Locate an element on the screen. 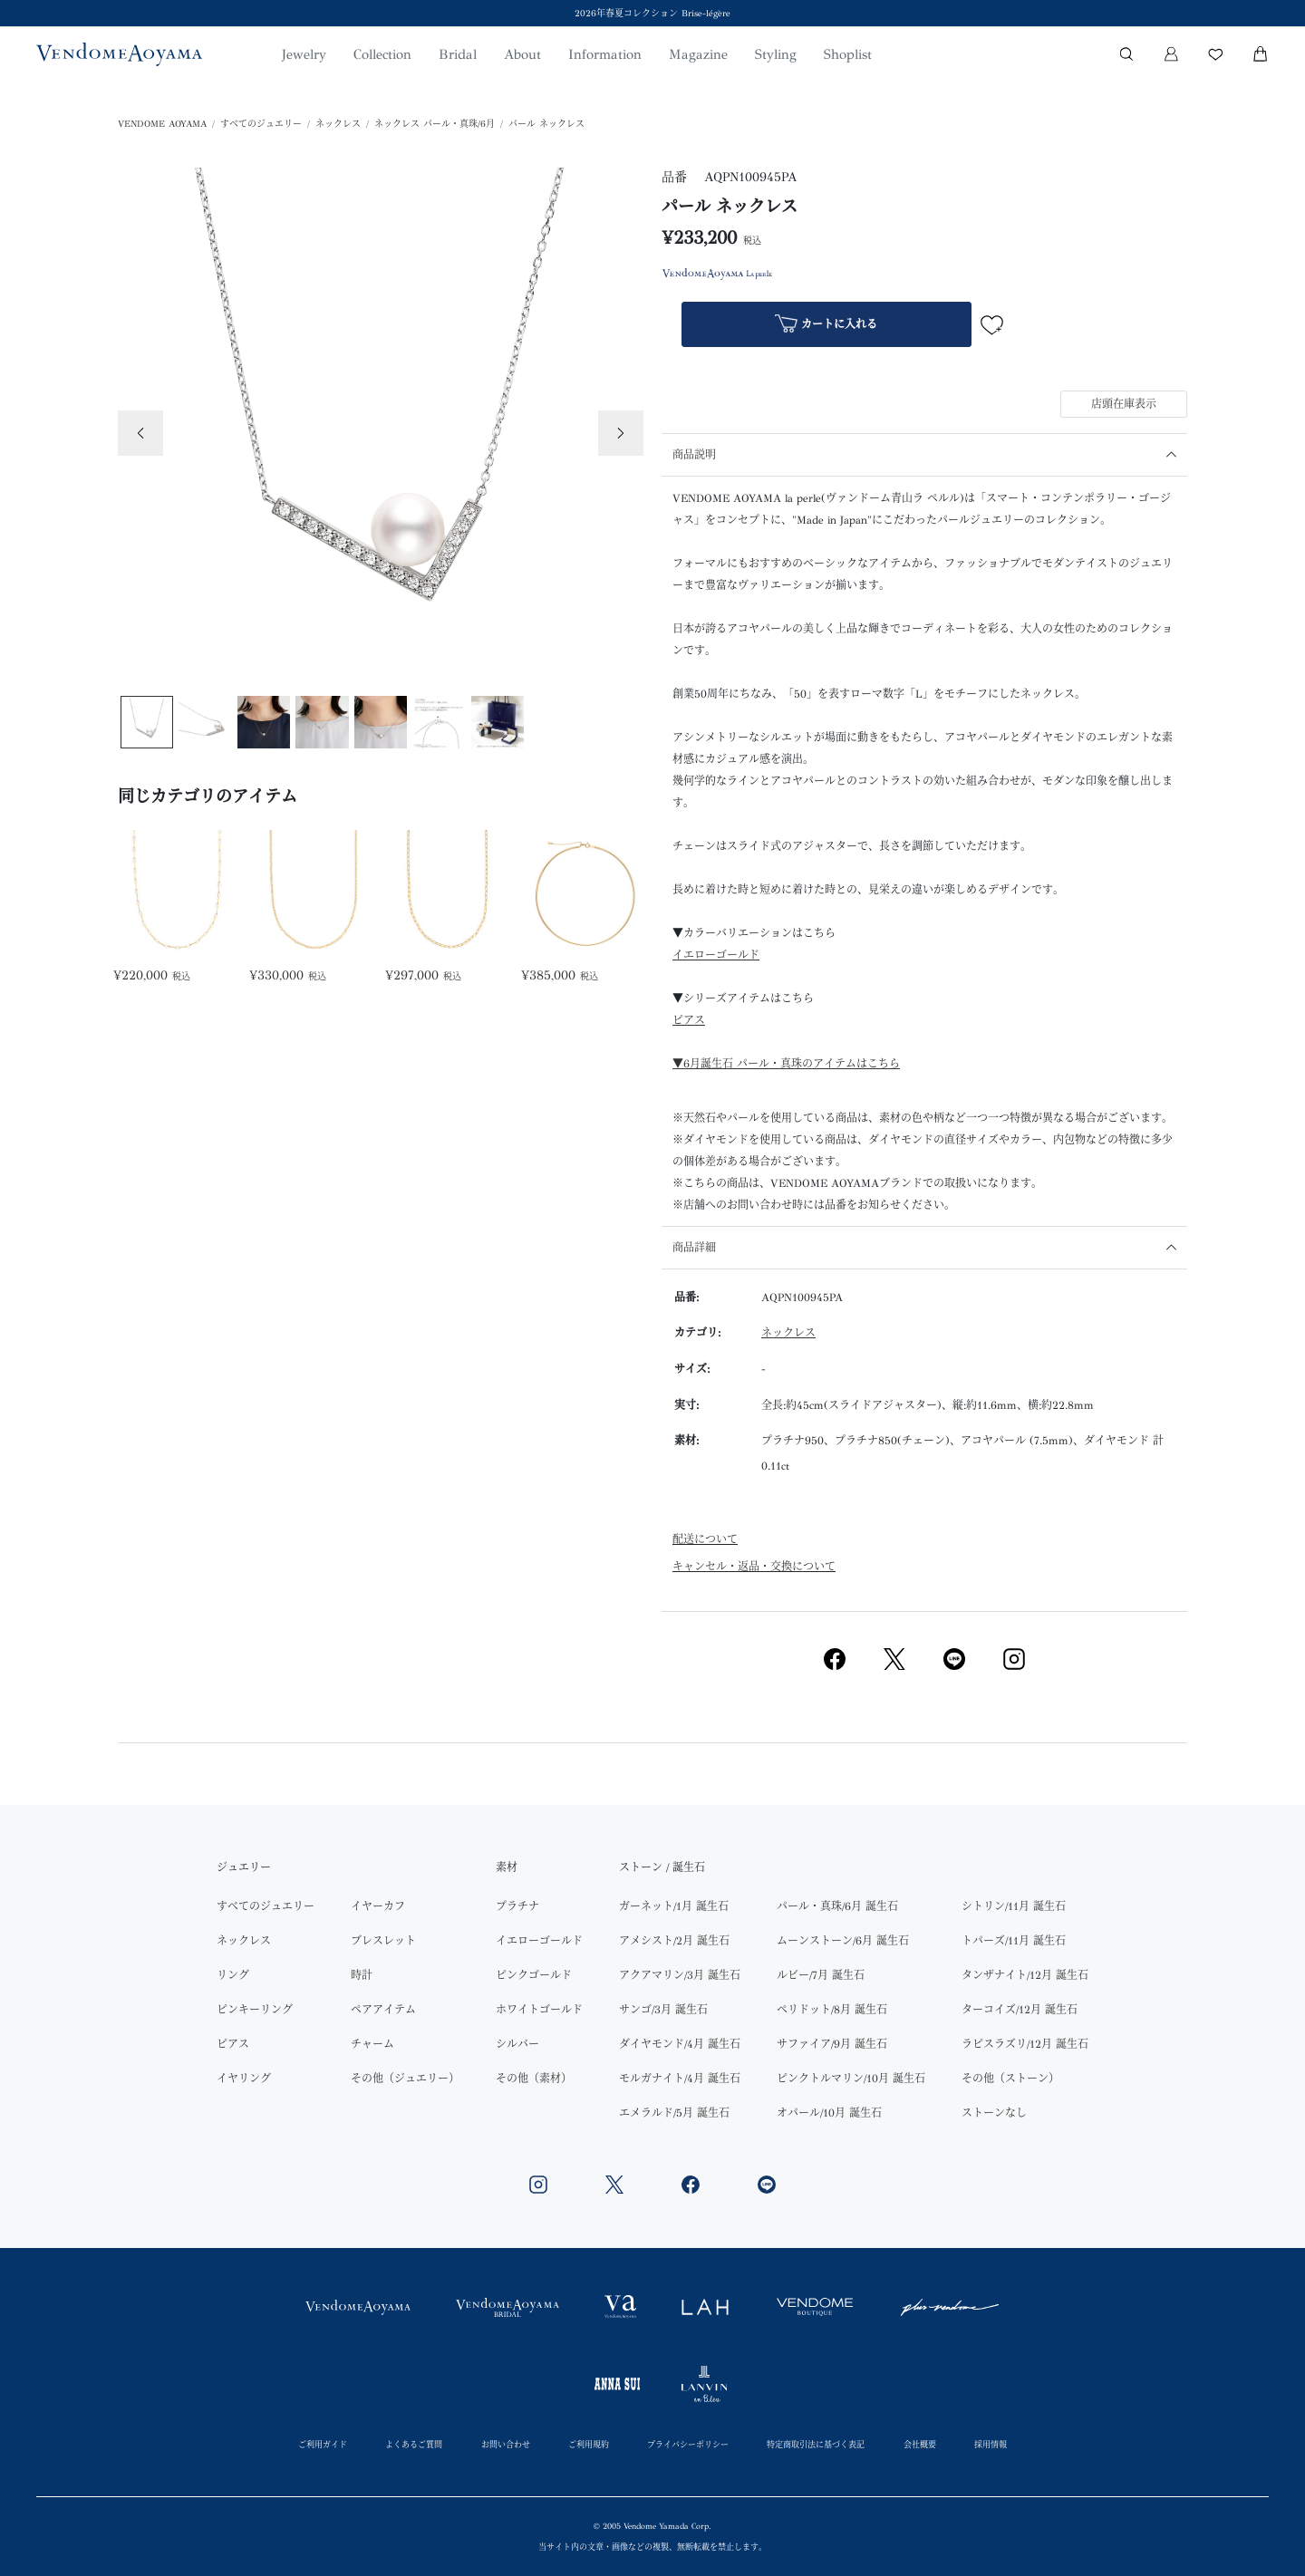  店頭在庫表示 is located at coordinates (1123, 404).